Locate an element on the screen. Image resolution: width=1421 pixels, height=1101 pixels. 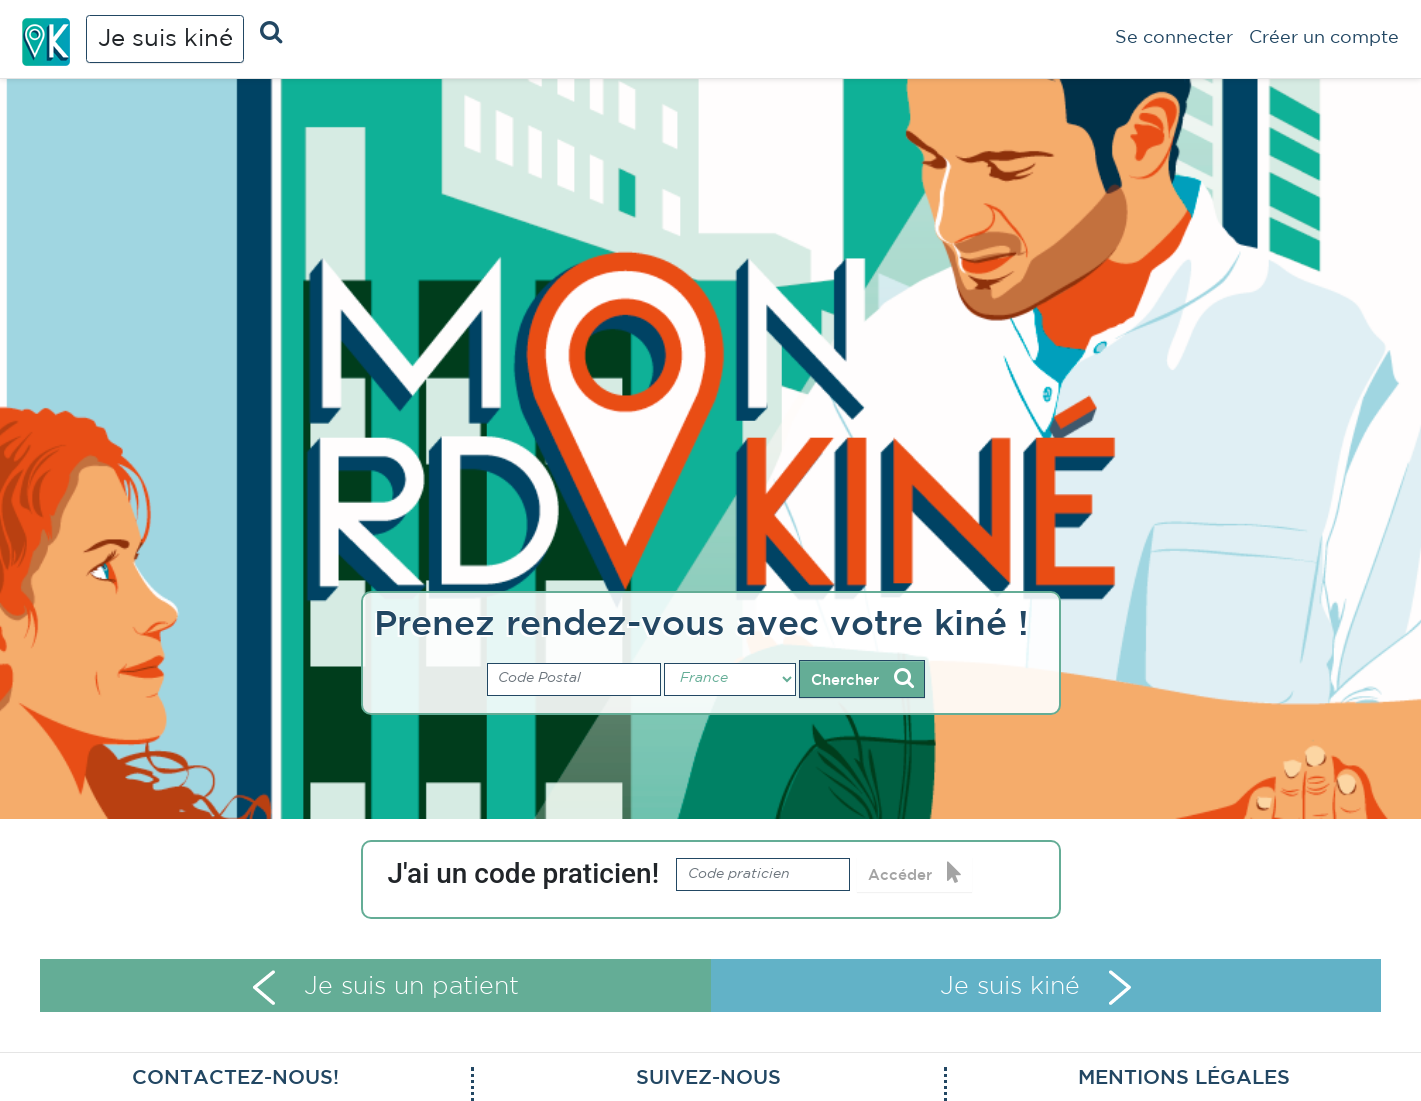
Je suis un patient is located at coordinates (385, 987).